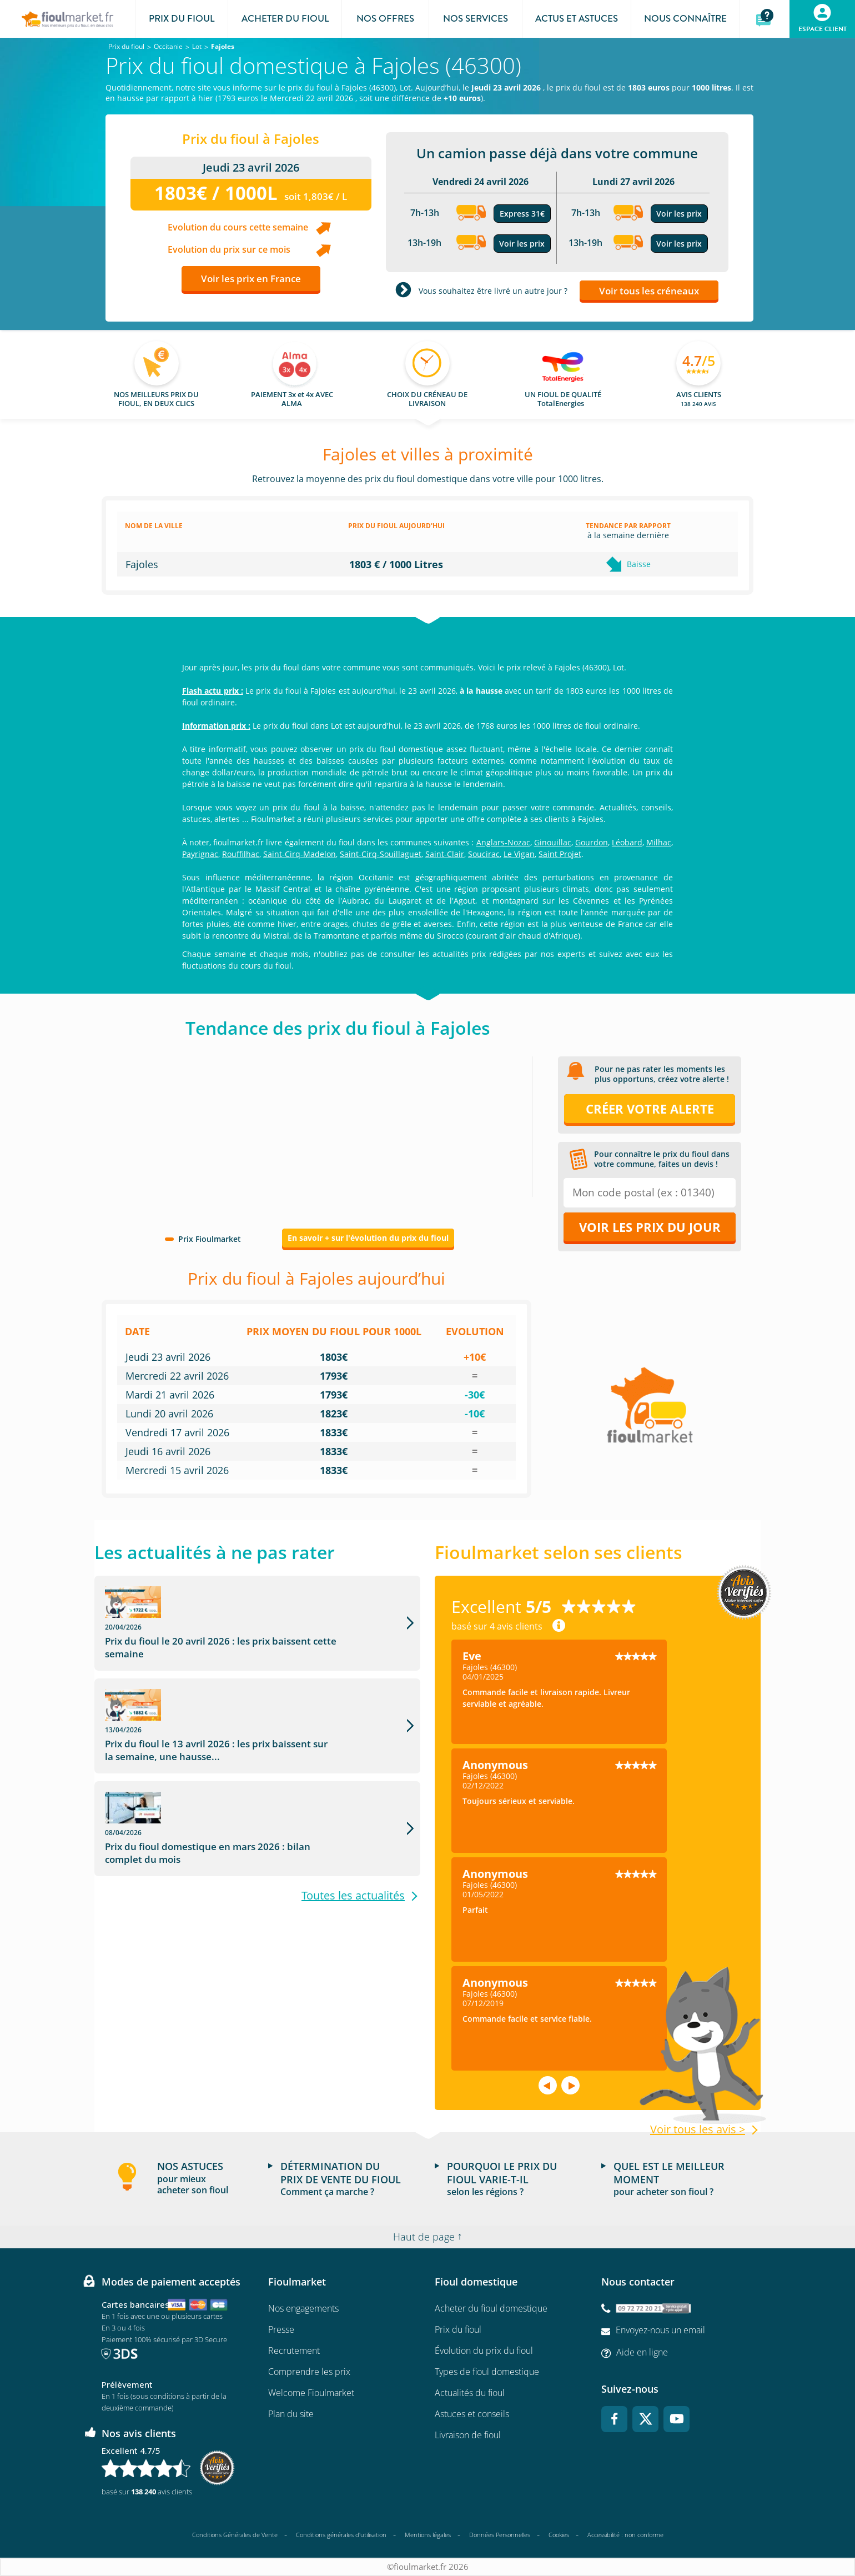  What do you see at coordinates (444, 854) in the screenshot?
I see `Saint-Clair` at bounding box center [444, 854].